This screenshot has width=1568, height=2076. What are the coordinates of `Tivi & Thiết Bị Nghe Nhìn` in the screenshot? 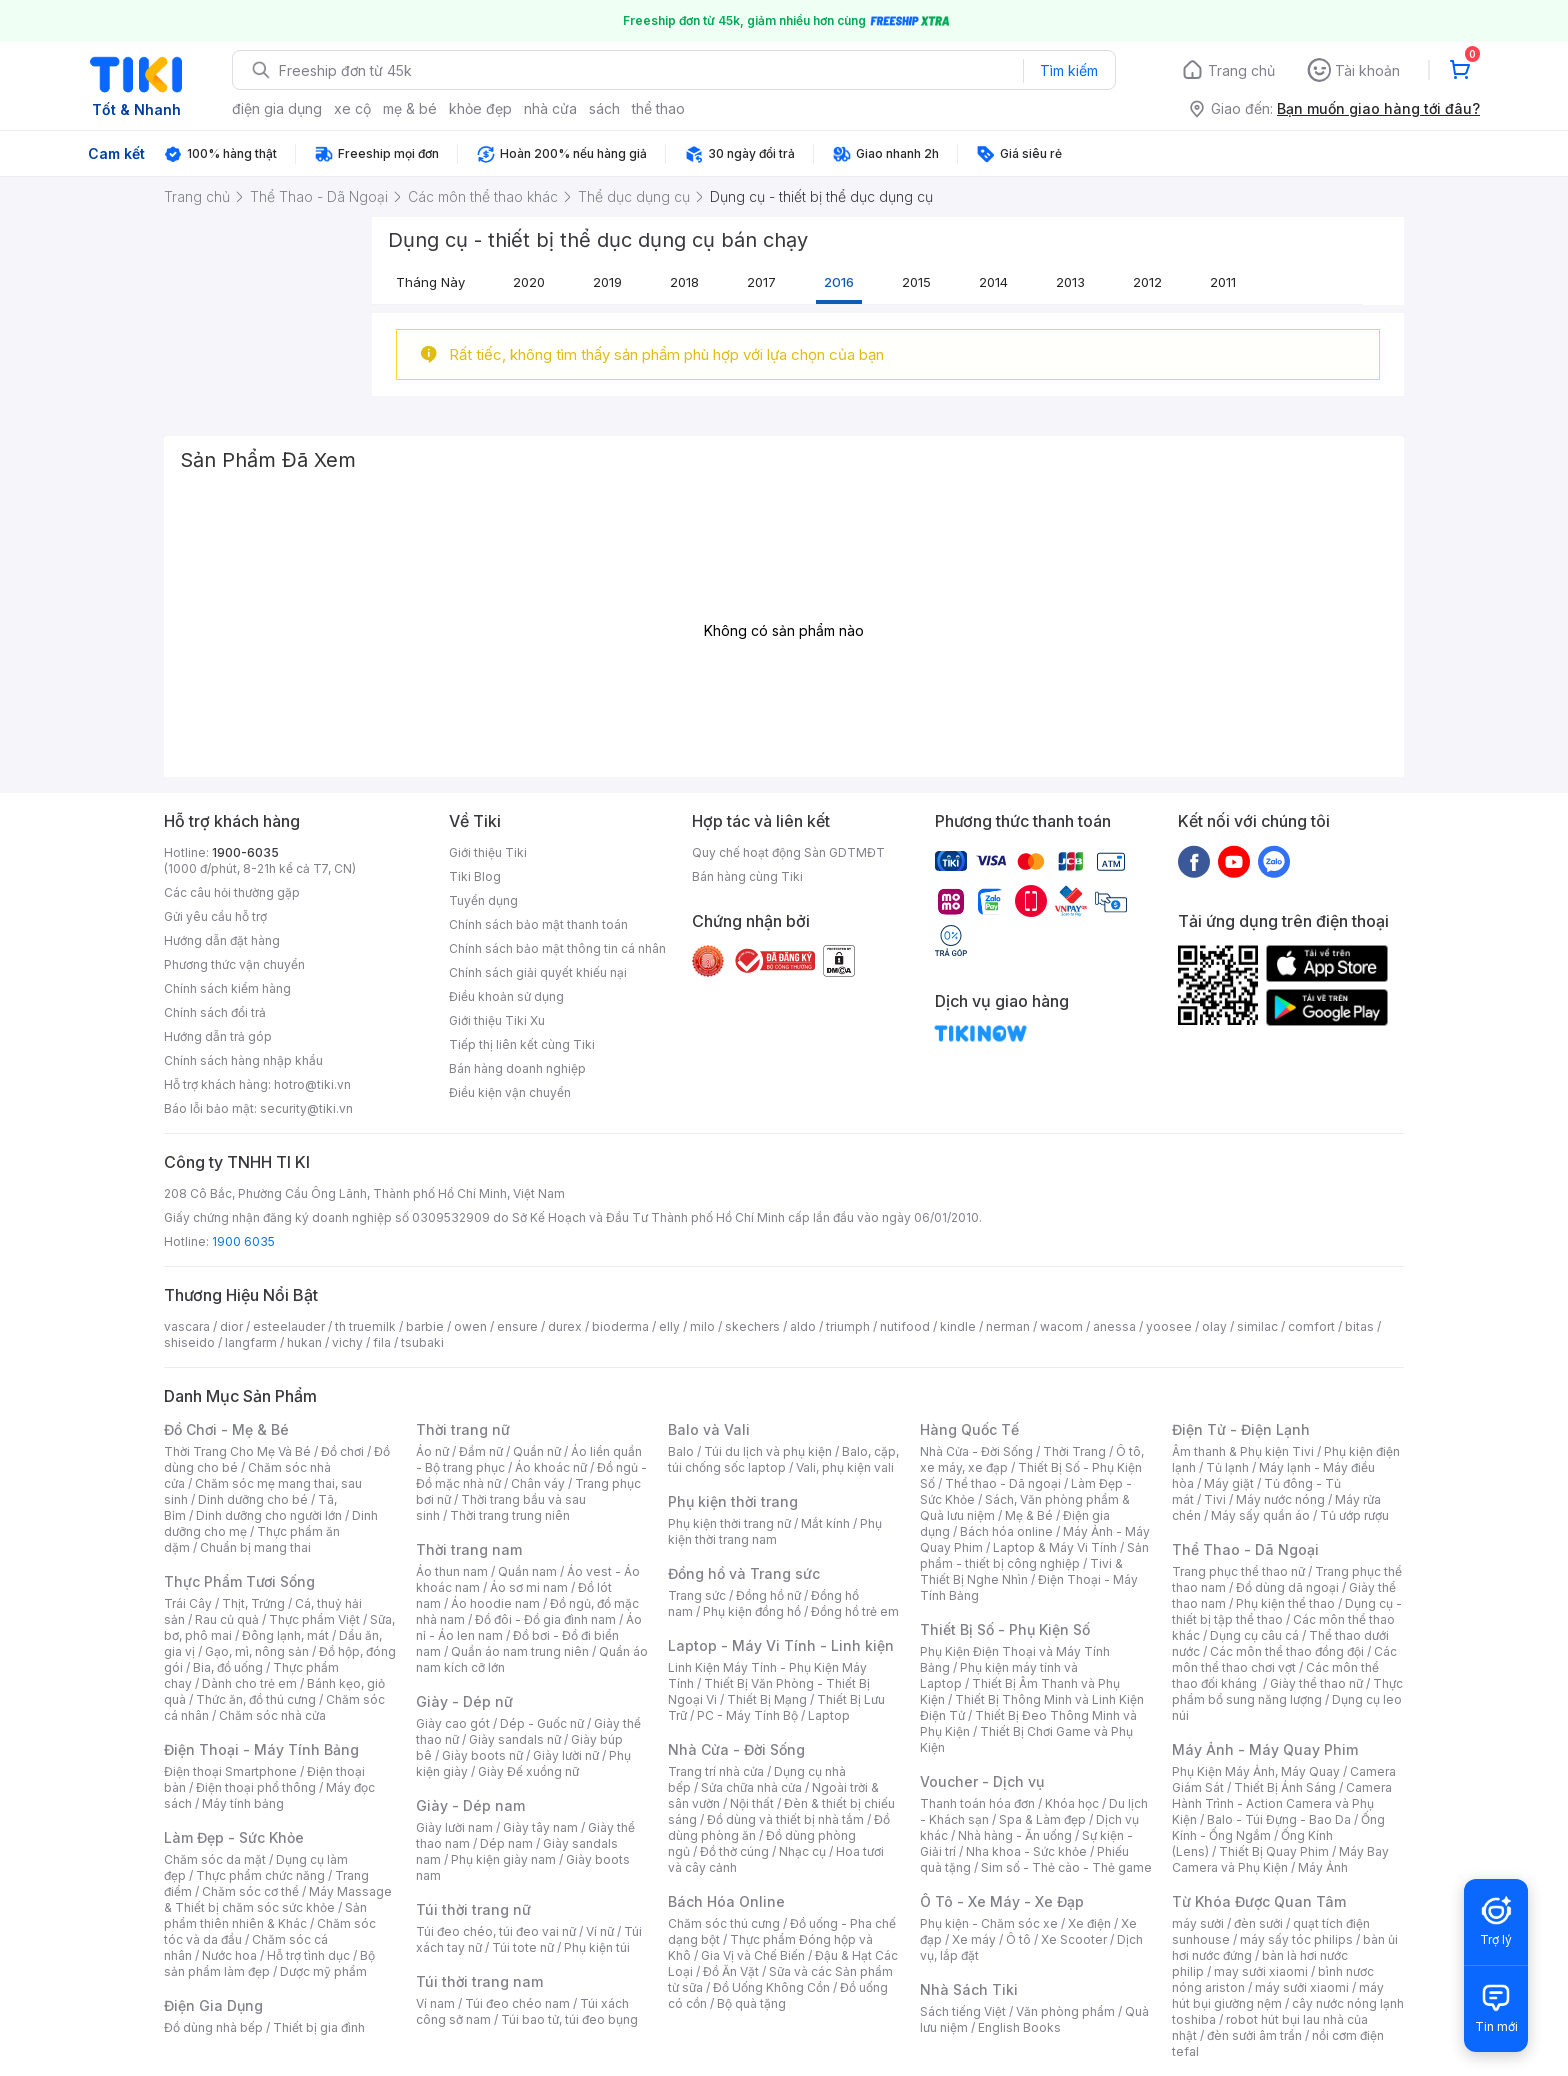 It's located at (1021, 1571).